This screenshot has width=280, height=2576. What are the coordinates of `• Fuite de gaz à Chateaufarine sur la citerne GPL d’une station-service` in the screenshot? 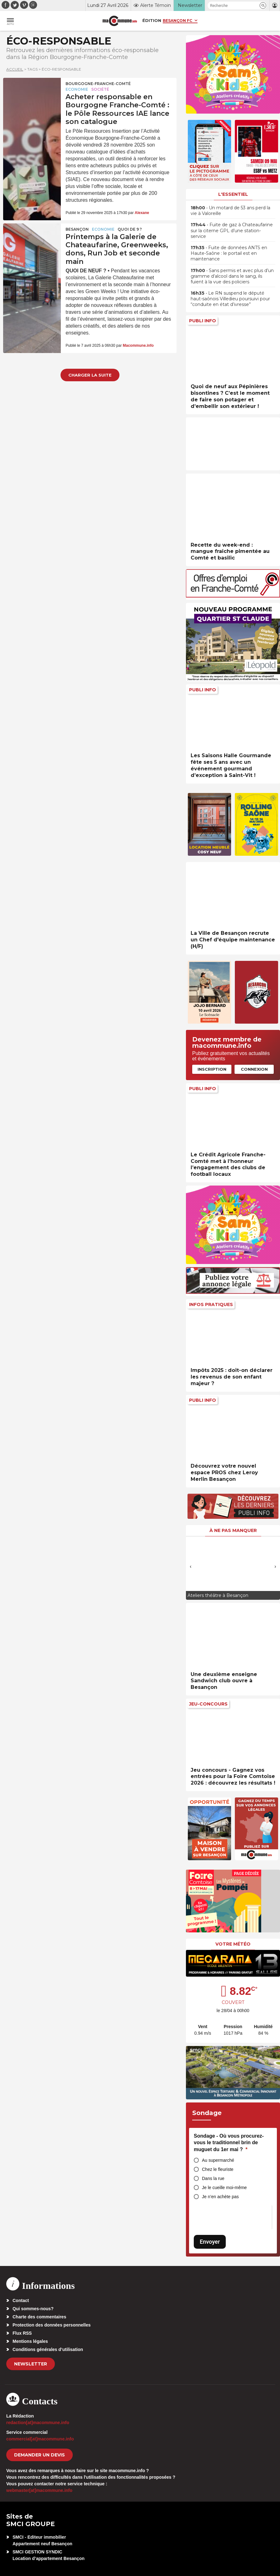 It's located at (232, 230).